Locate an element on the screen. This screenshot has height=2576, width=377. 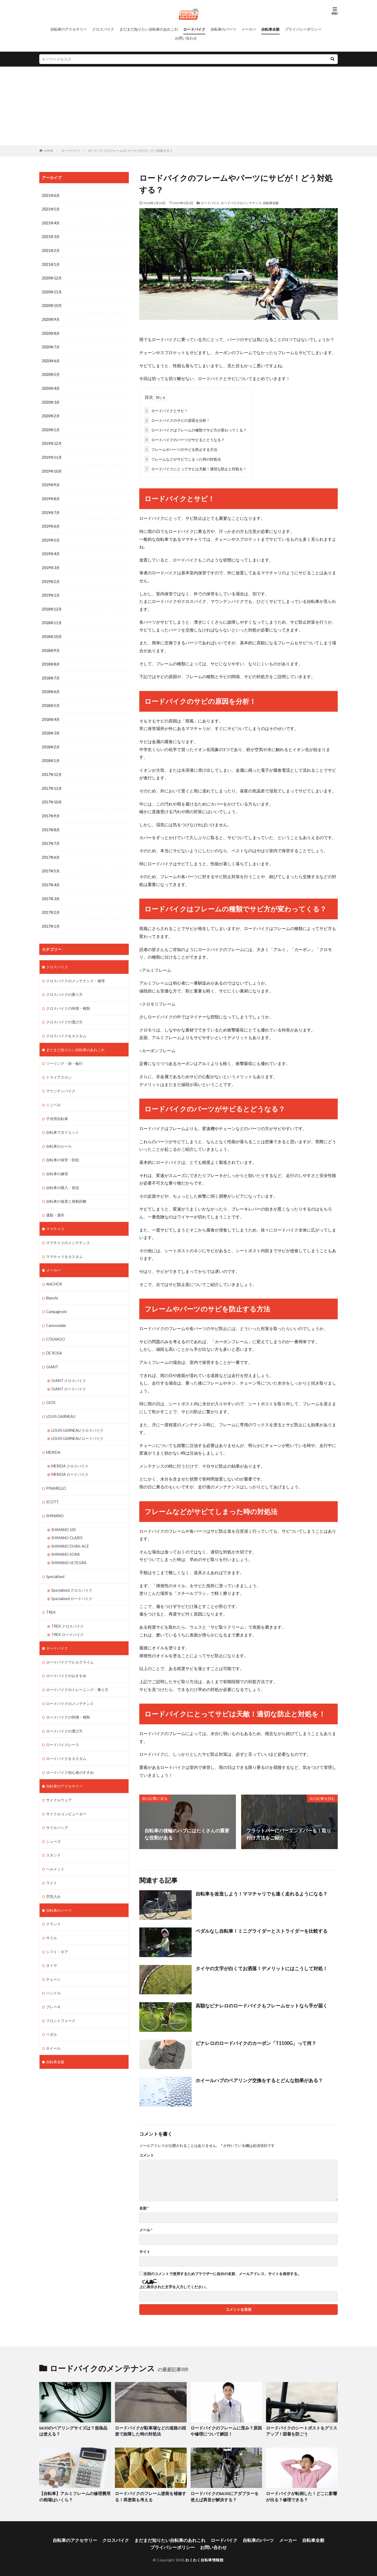
GIANT is located at coordinates (52, 1353).